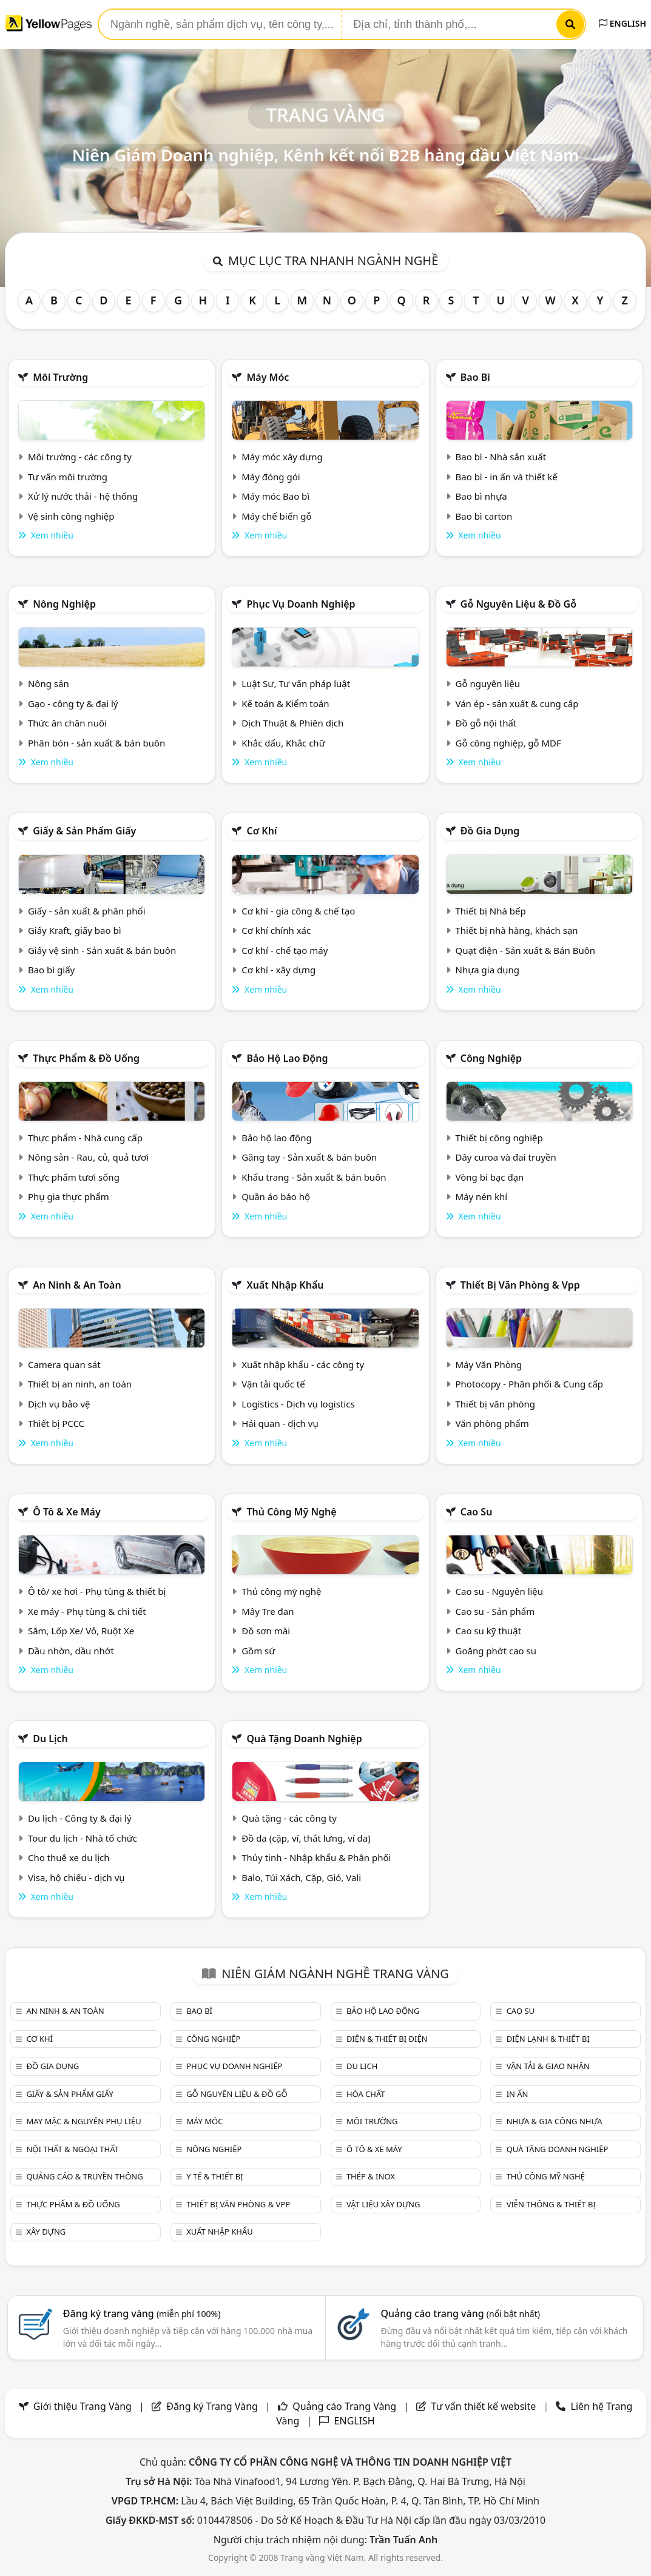 The image size is (651, 2576). Describe the element at coordinates (71, 516) in the screenshot. I see `Vệ sinh công nghiệp` at that location.